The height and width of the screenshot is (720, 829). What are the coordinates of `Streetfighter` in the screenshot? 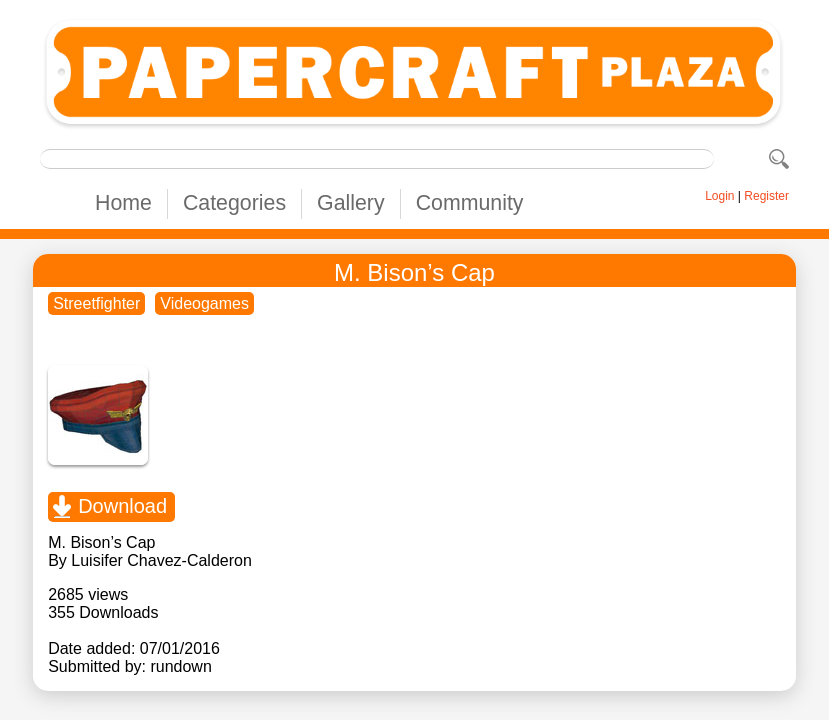 It's located at (96, 303).